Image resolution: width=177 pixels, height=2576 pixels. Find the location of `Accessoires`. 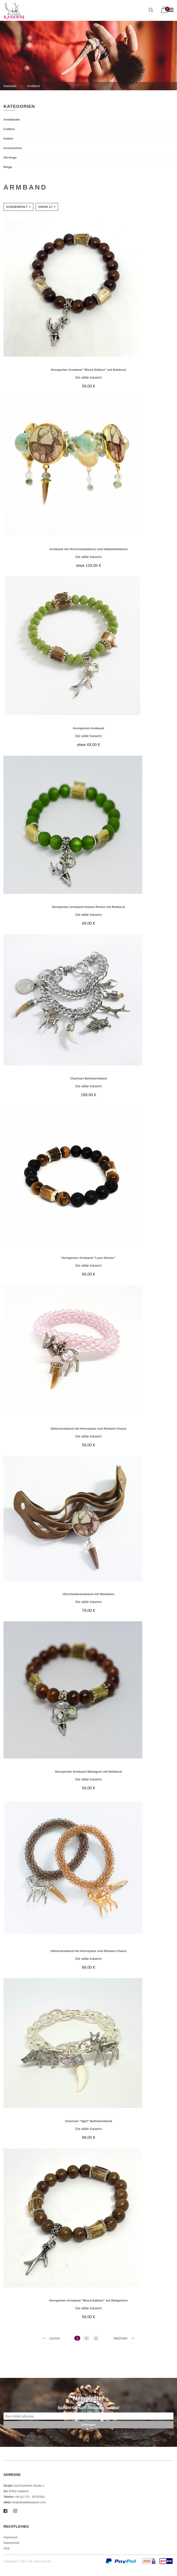

Accessoires is located at coordinates (12, 148).